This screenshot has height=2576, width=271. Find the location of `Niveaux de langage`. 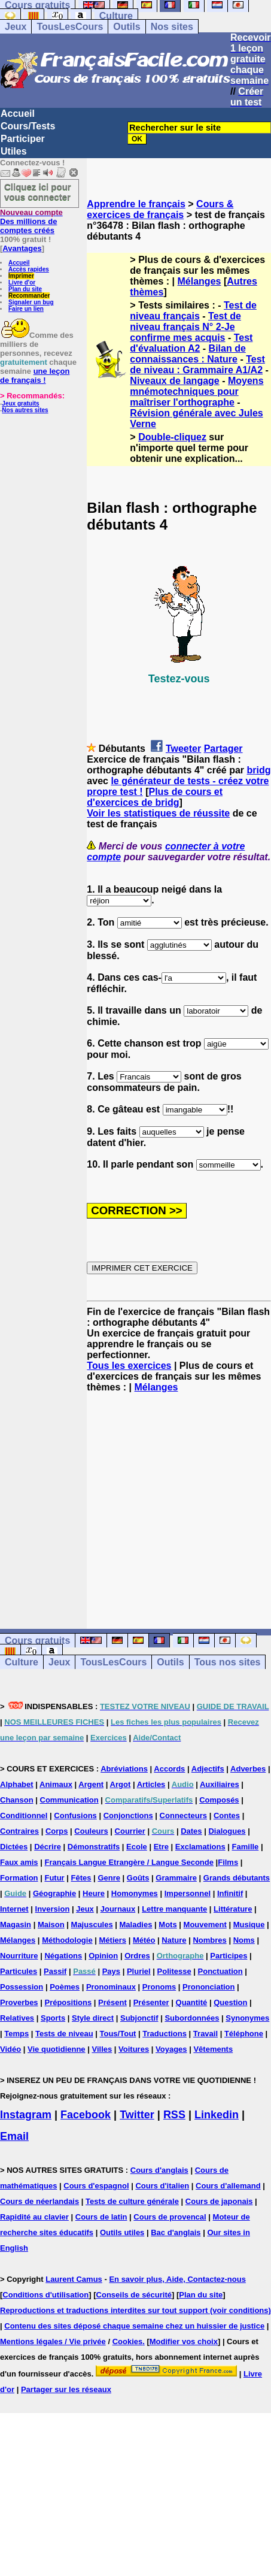

Niveaux de langage is located at coordinates (174, 381).